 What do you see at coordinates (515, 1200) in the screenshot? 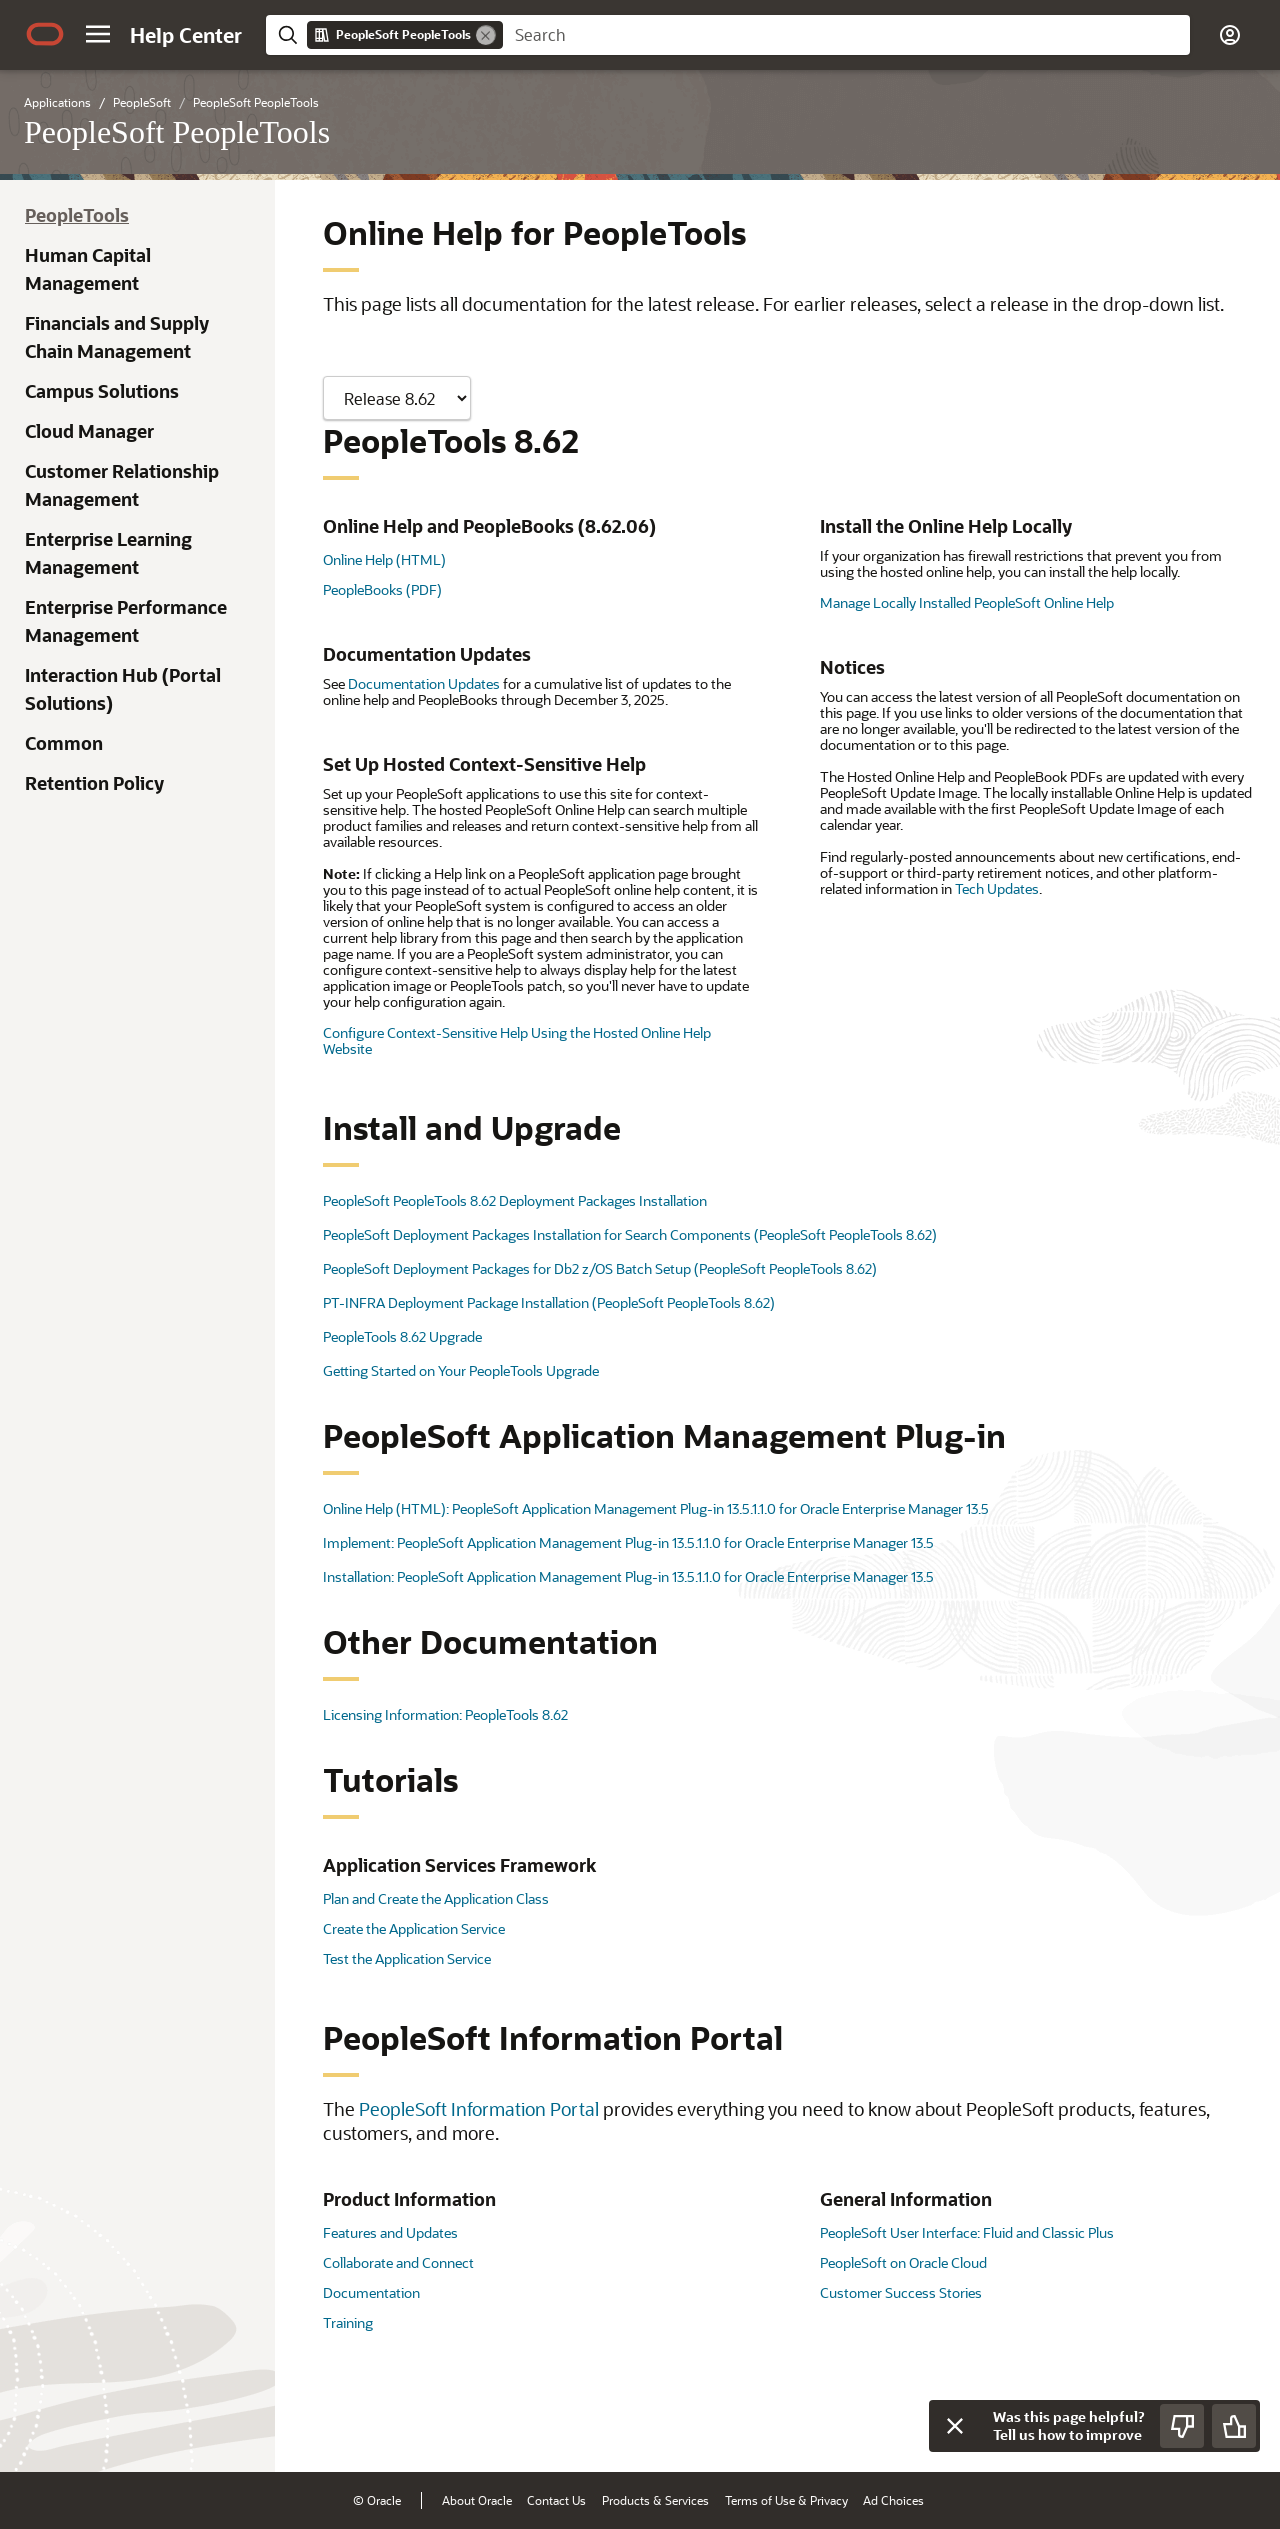
I see `PeopleSoft PeopleTools 8.62 Deployment Packages Installation` at bounding box center [515, 1200].